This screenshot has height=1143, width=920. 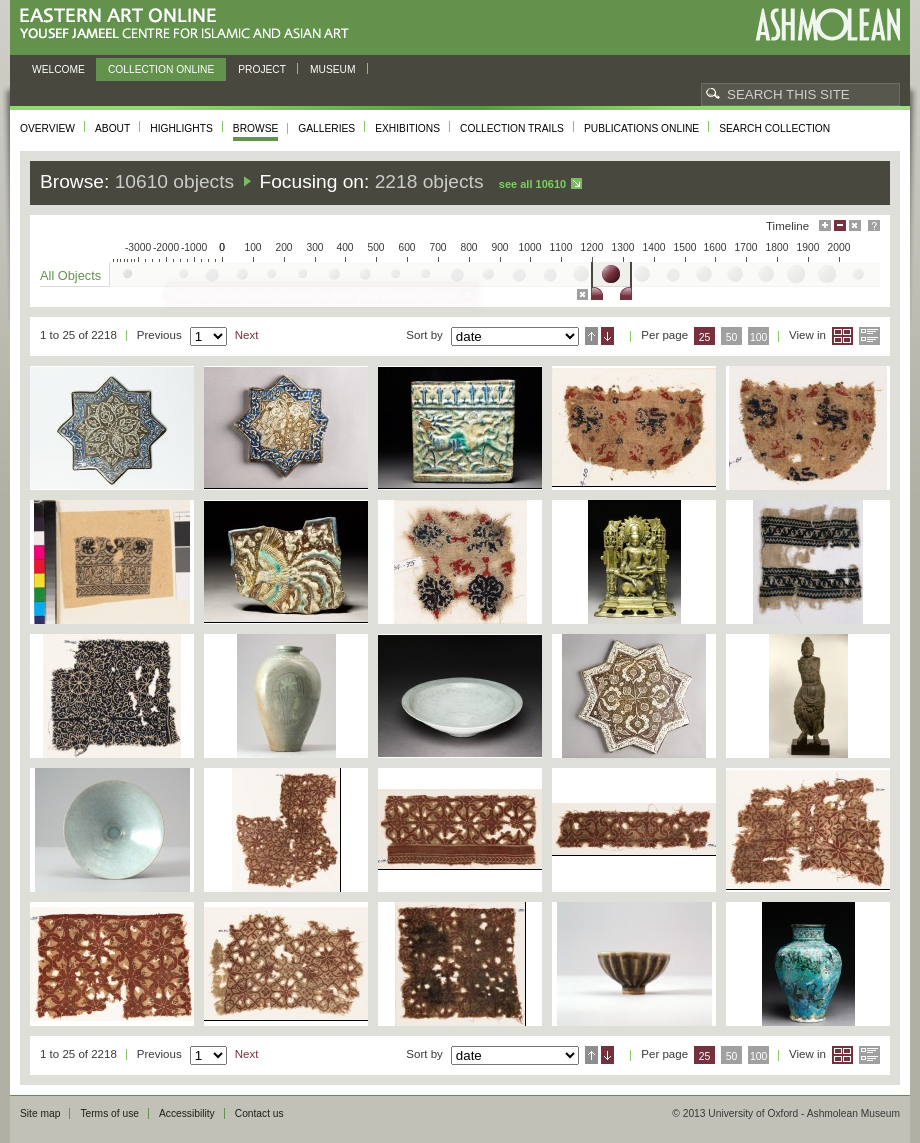 What do you see at coordinates (259, 1113) in the screenshot?
I see `Contact us` at bounding box center [259, 1113].